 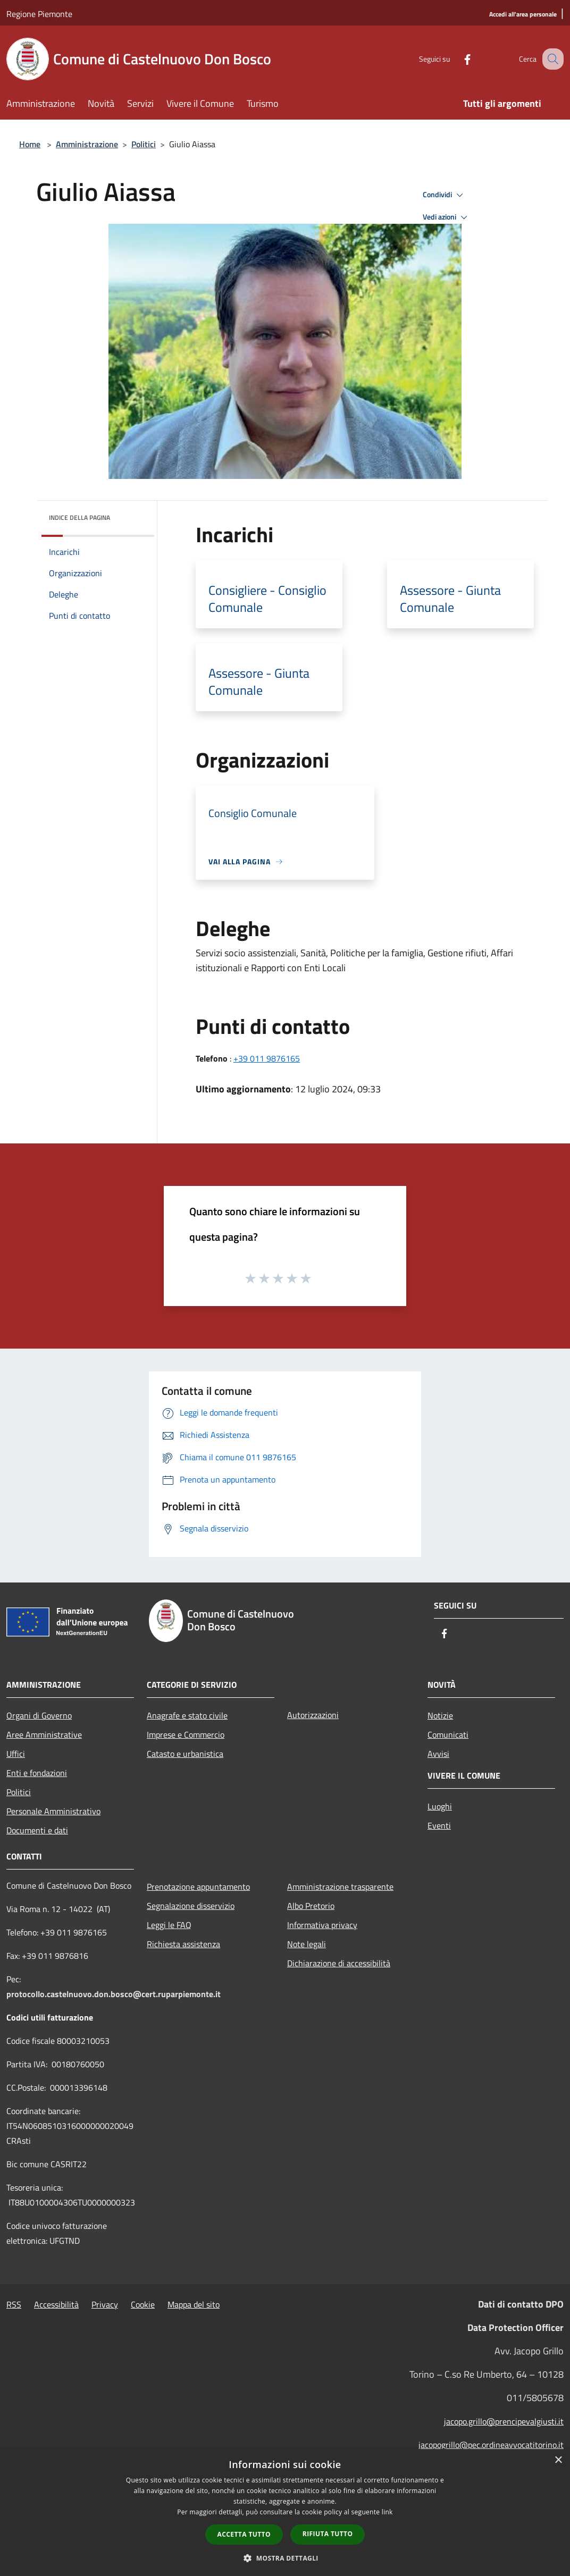 I want to click on jacopo.grillo@prencipevalgiusti.it, so click(x=504, y=2421).